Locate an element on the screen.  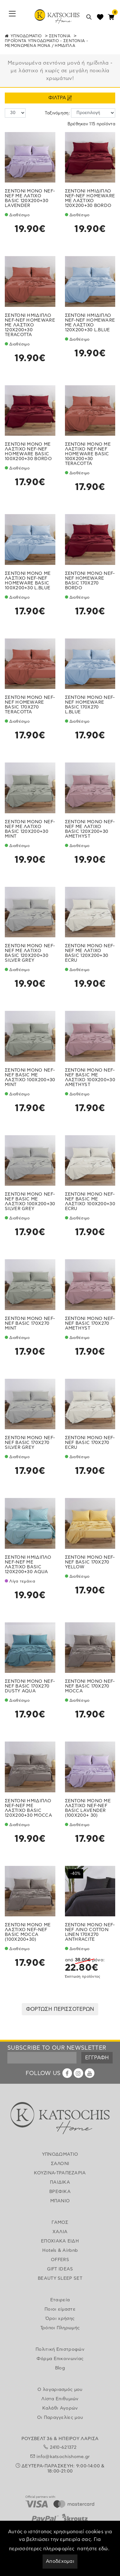
Αποδέχομαι is located at coordinates (60, 2561).